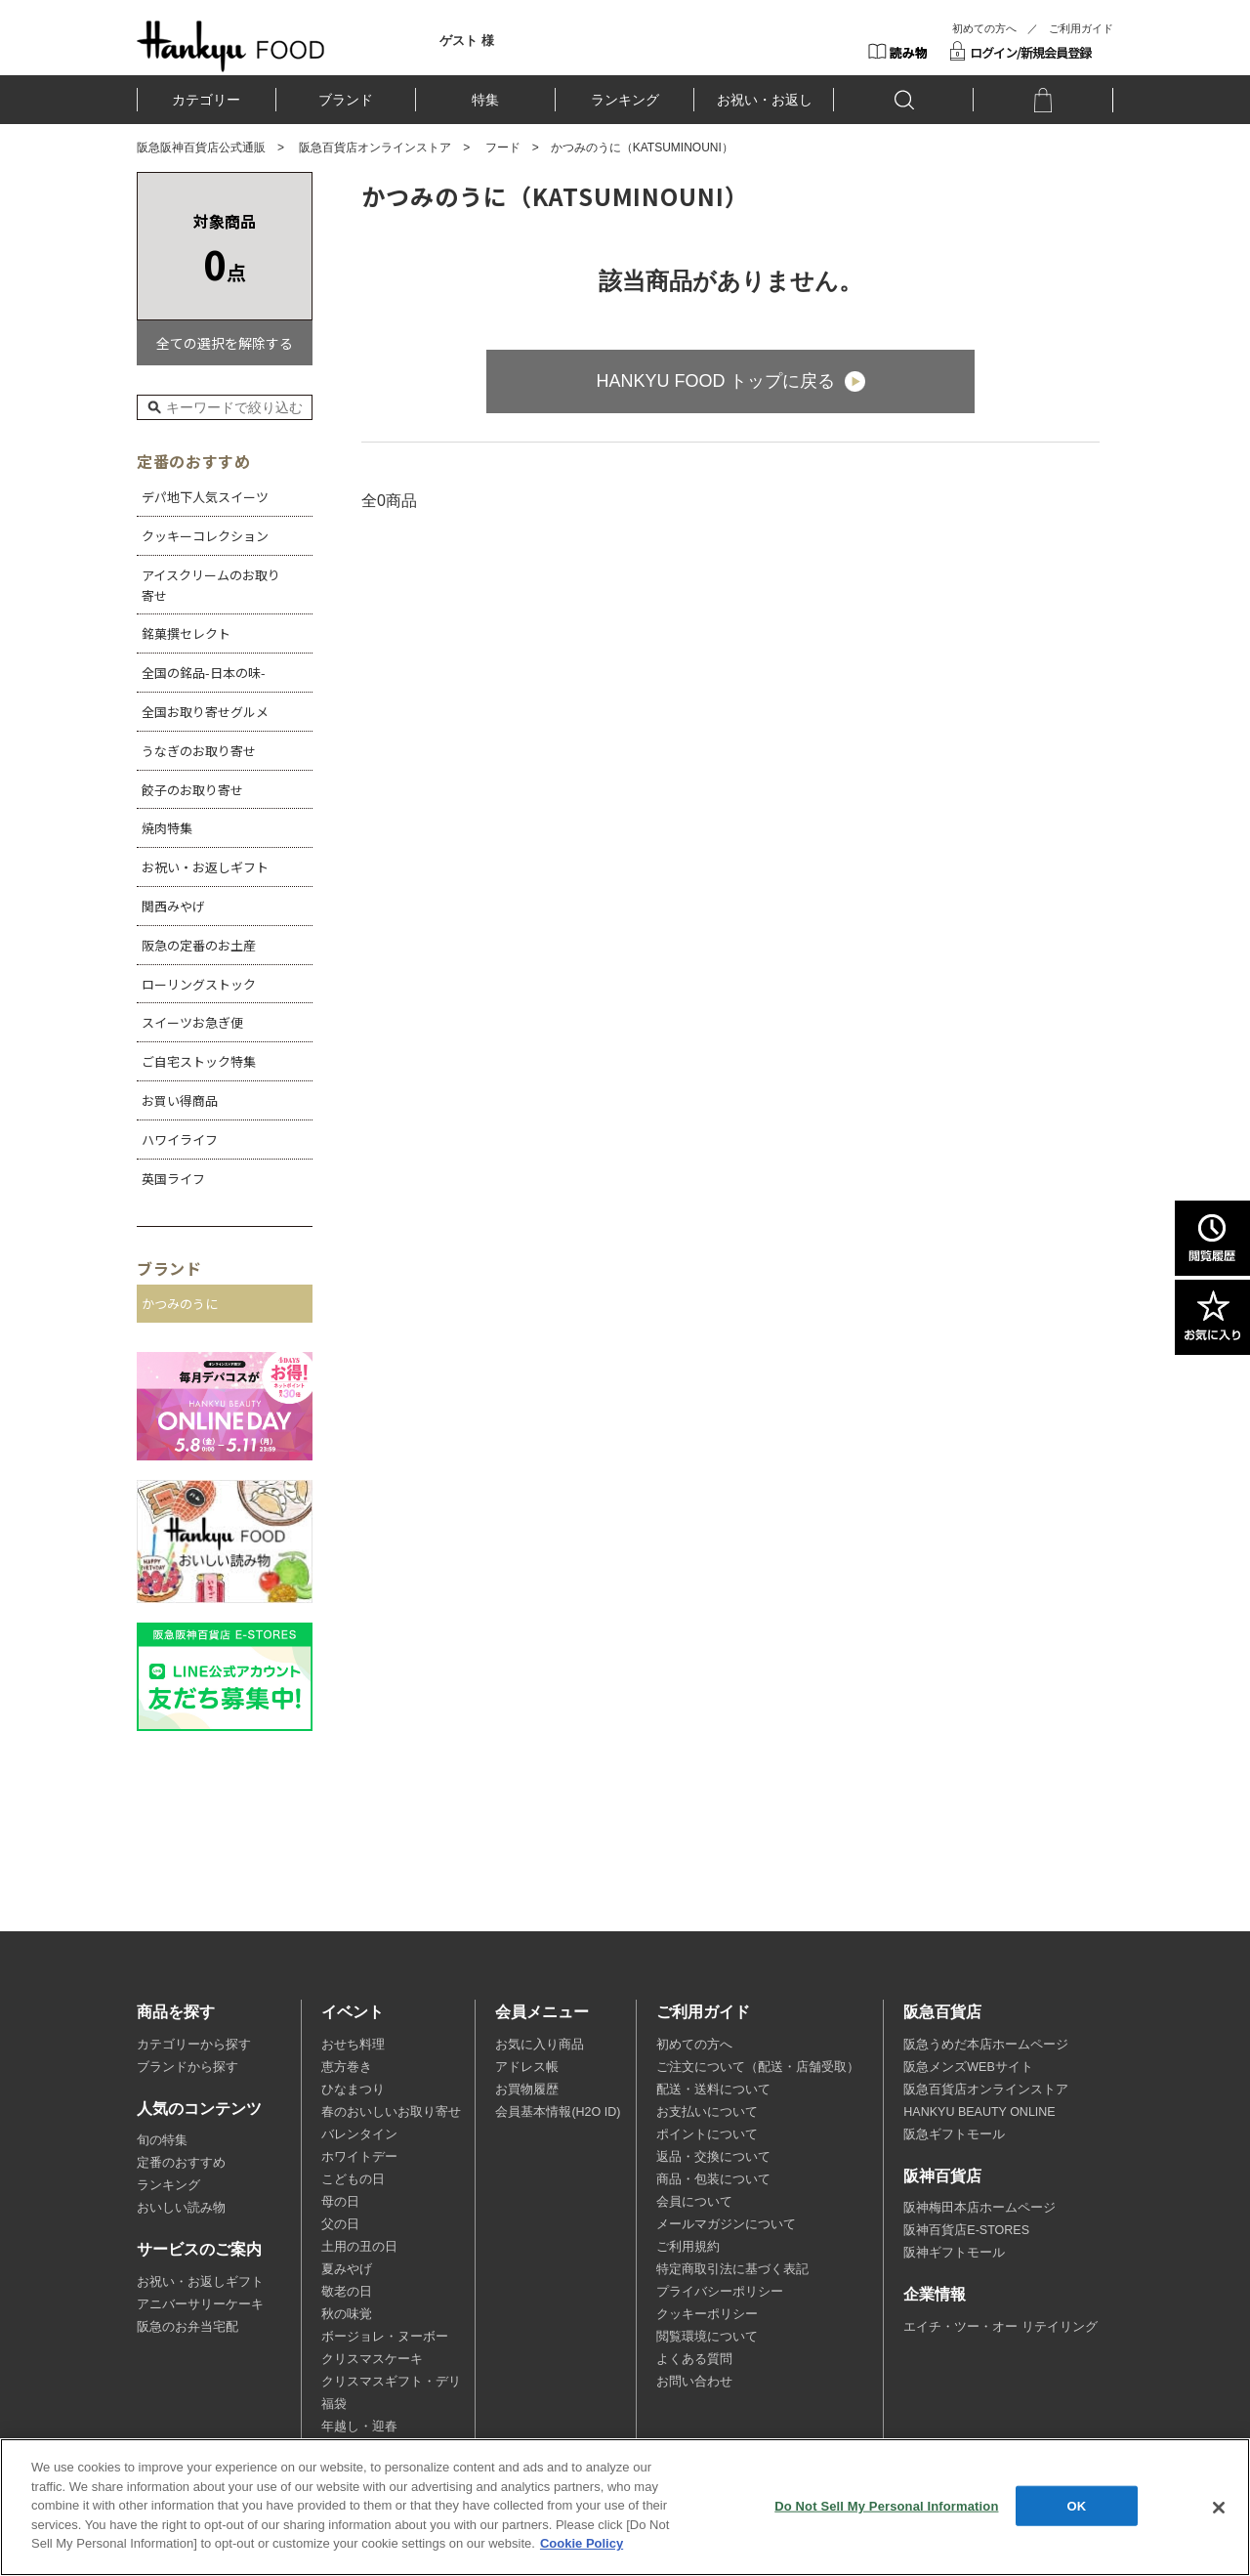 The height and width of the screenshot is (2576, 1250). I want to click on フード, so click(503, 147).